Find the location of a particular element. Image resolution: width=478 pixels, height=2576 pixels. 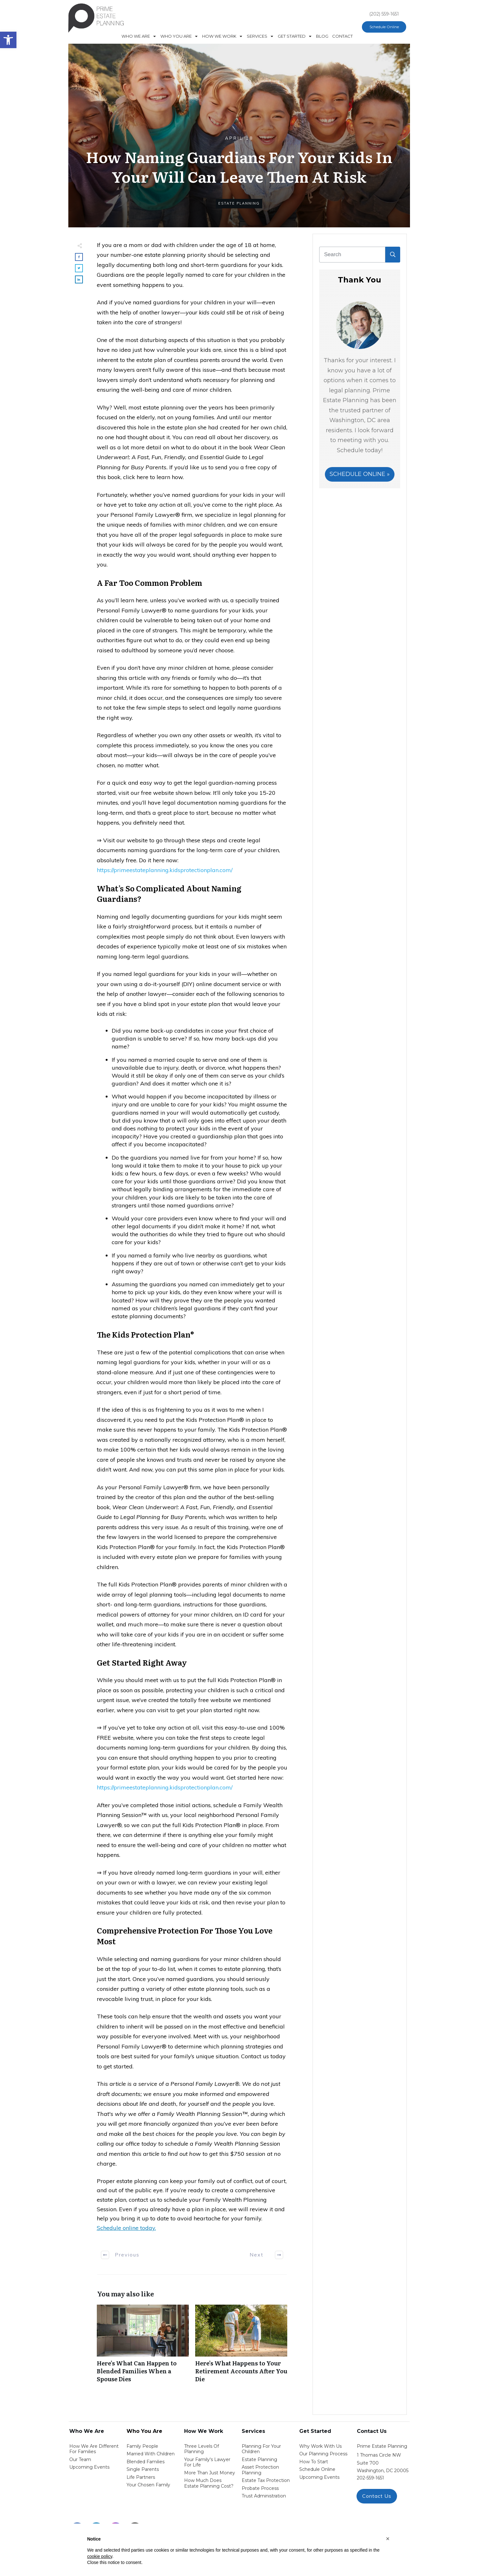

cookie policy [button] is located at coordinates (99, 2556).